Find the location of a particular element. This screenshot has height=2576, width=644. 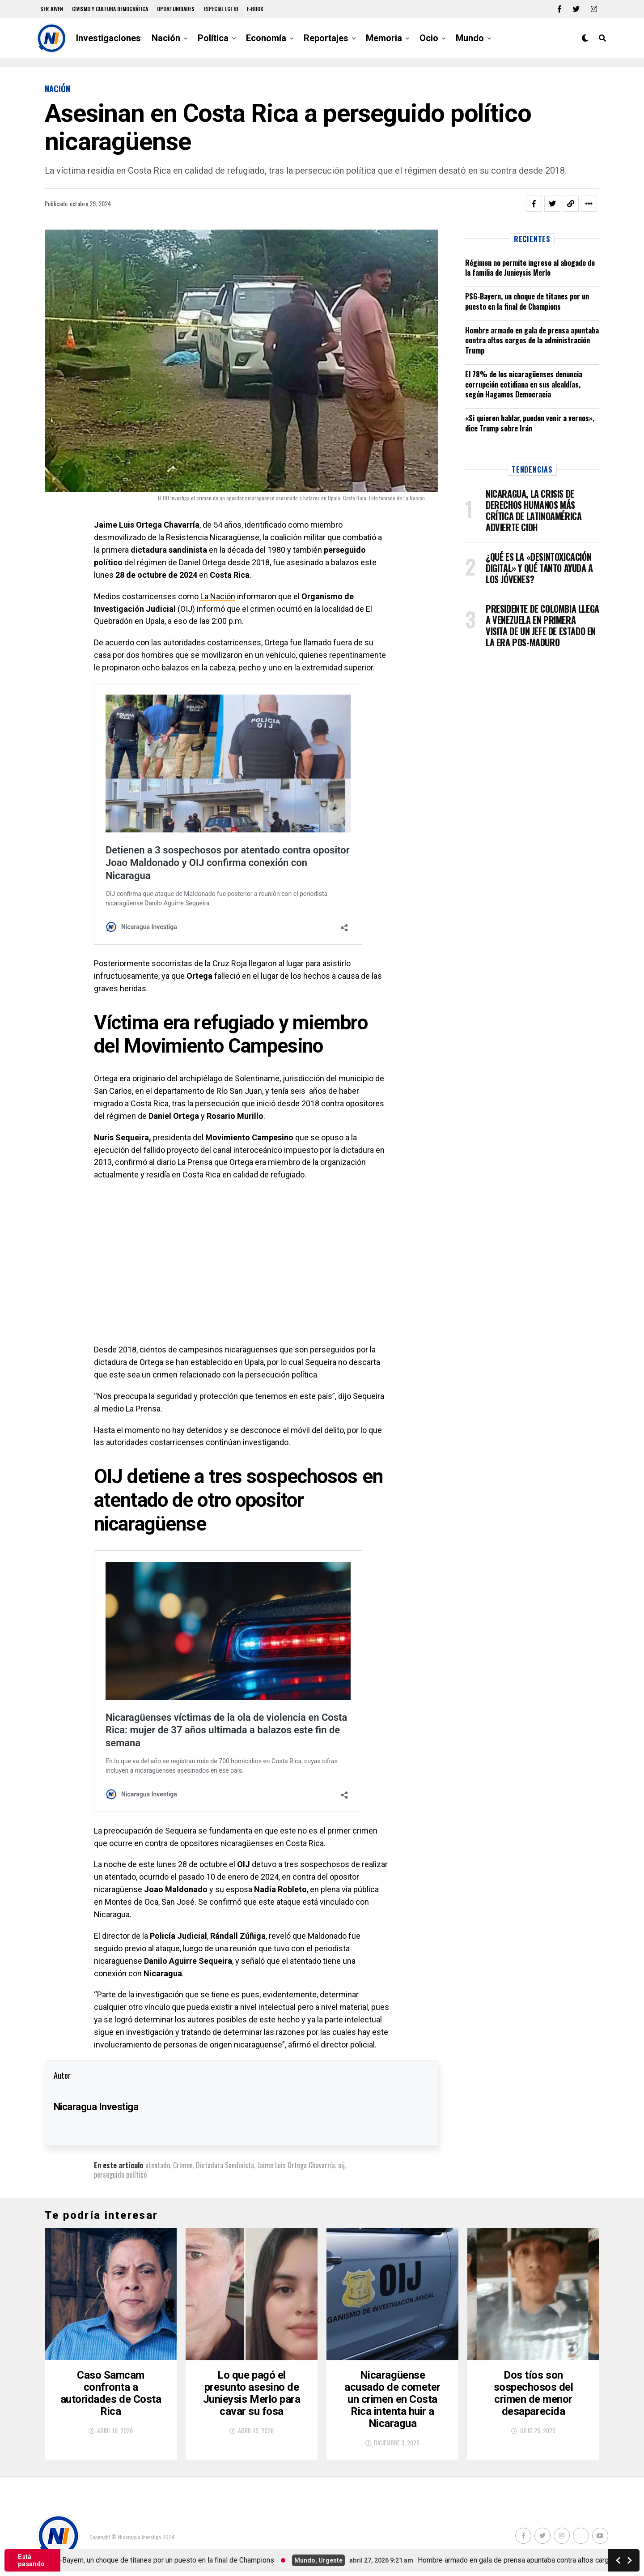

oij is located at coordinates (341, 2165).